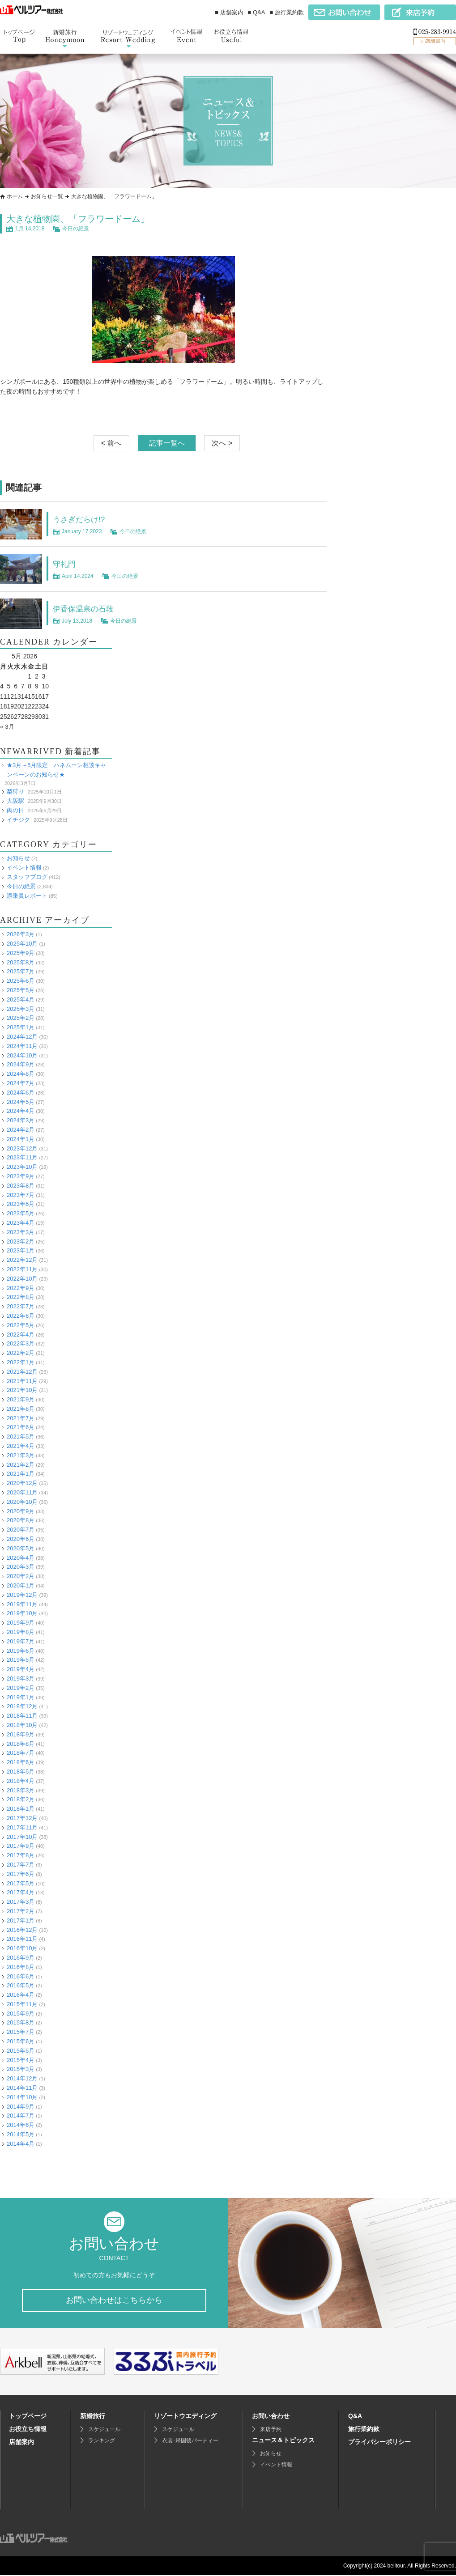 The width and height of the screenshot is (456, 2576). Describe the element at coordinates (20, 1557) in the screenshot. I see `2020年4月` at that location.